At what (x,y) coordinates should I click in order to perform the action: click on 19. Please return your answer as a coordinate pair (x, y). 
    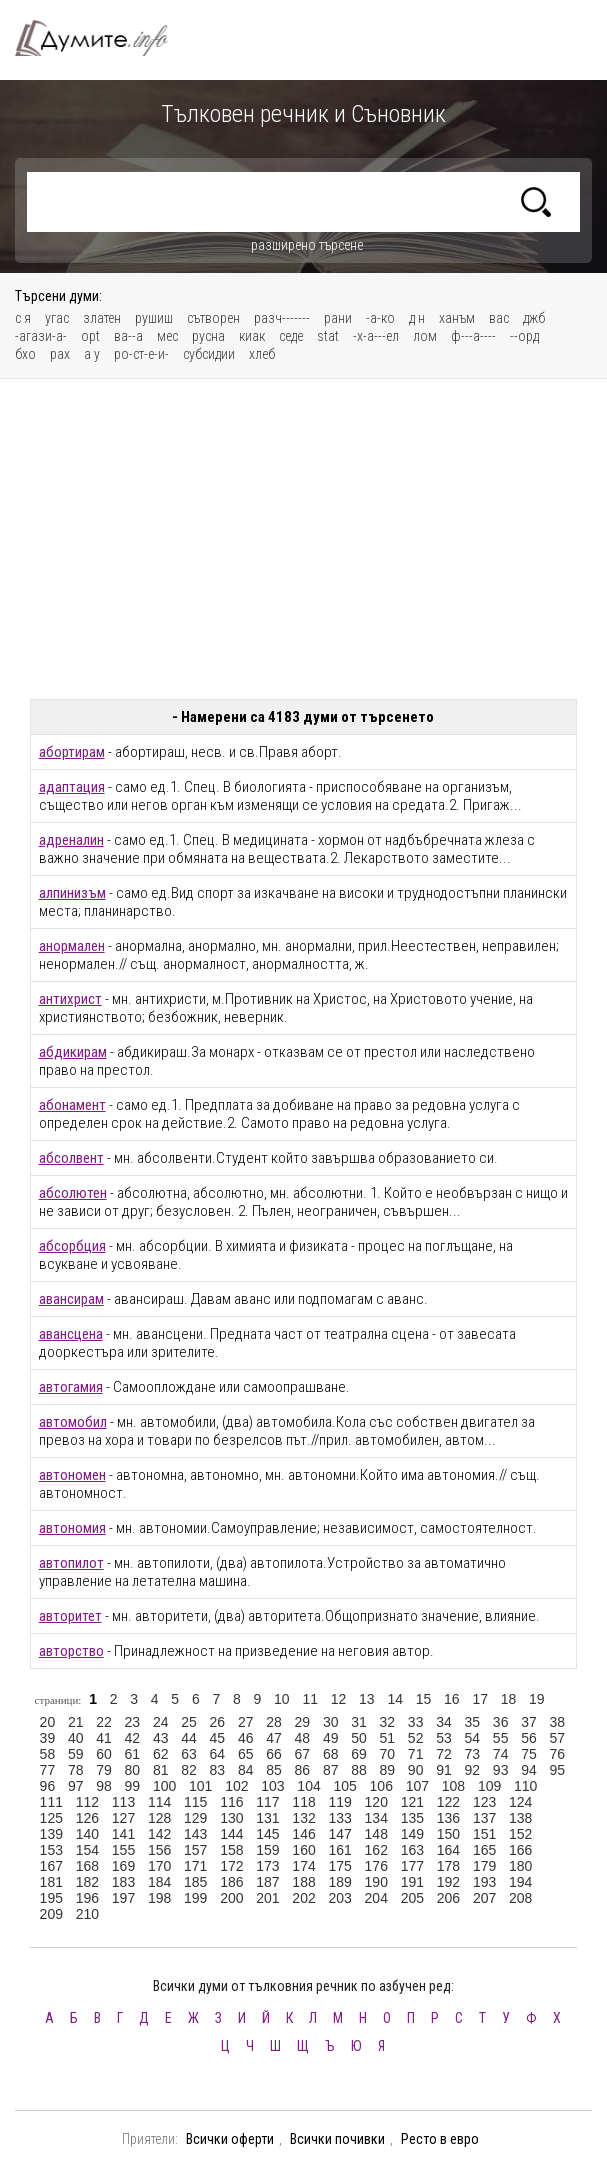
    Looking at the image, I should click on (537, 1699).